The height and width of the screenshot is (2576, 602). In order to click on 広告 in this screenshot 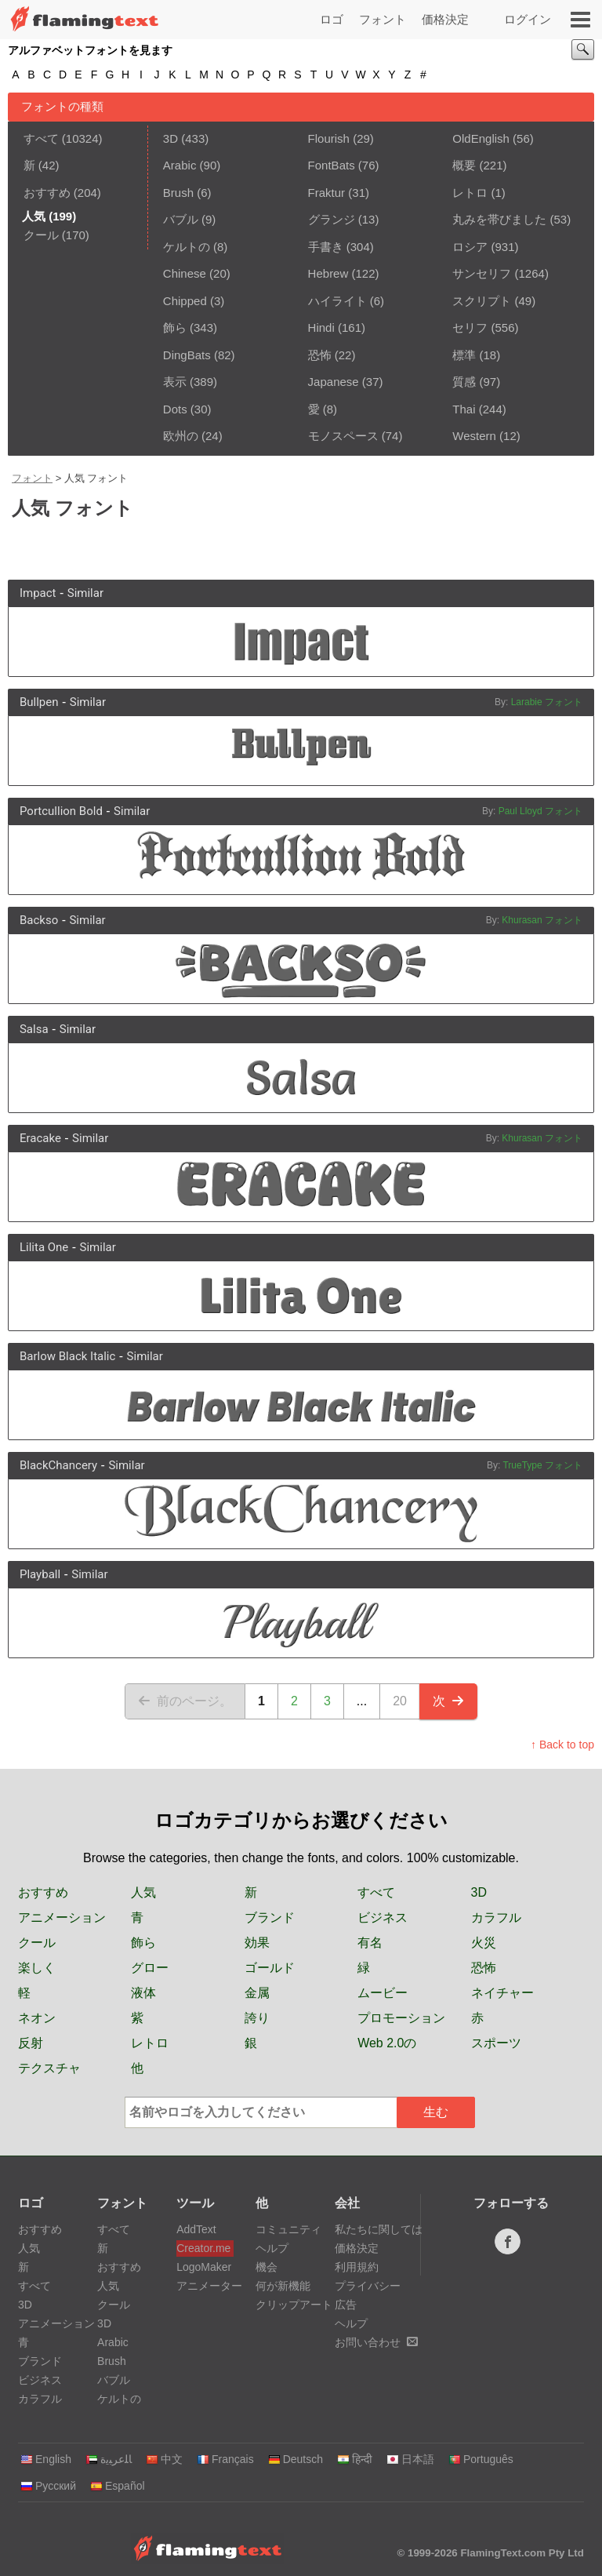, I will do `click(346, 2304)`.